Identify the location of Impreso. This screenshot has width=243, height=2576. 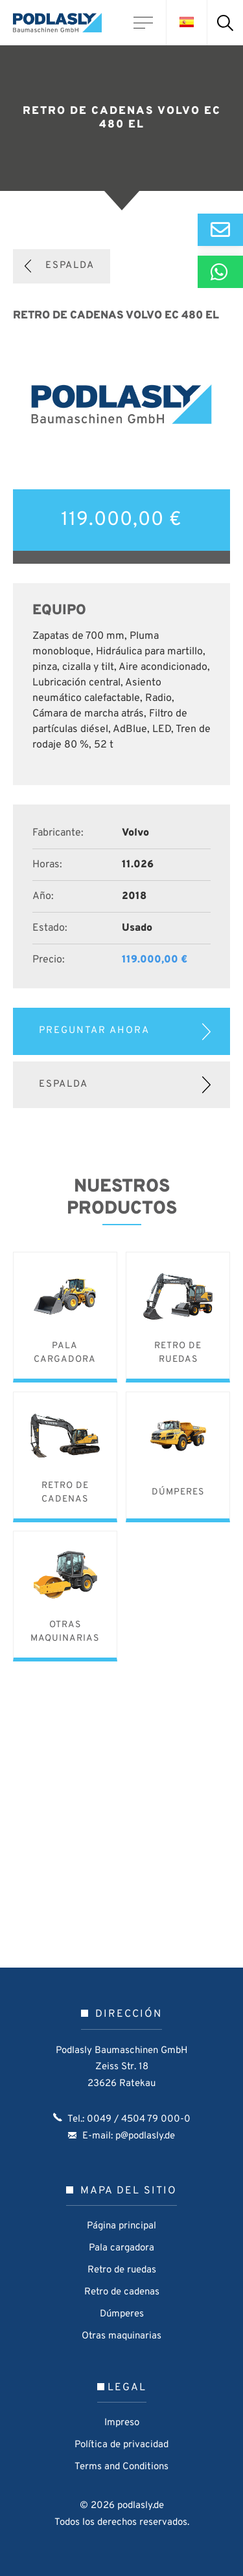
(121, 2423).